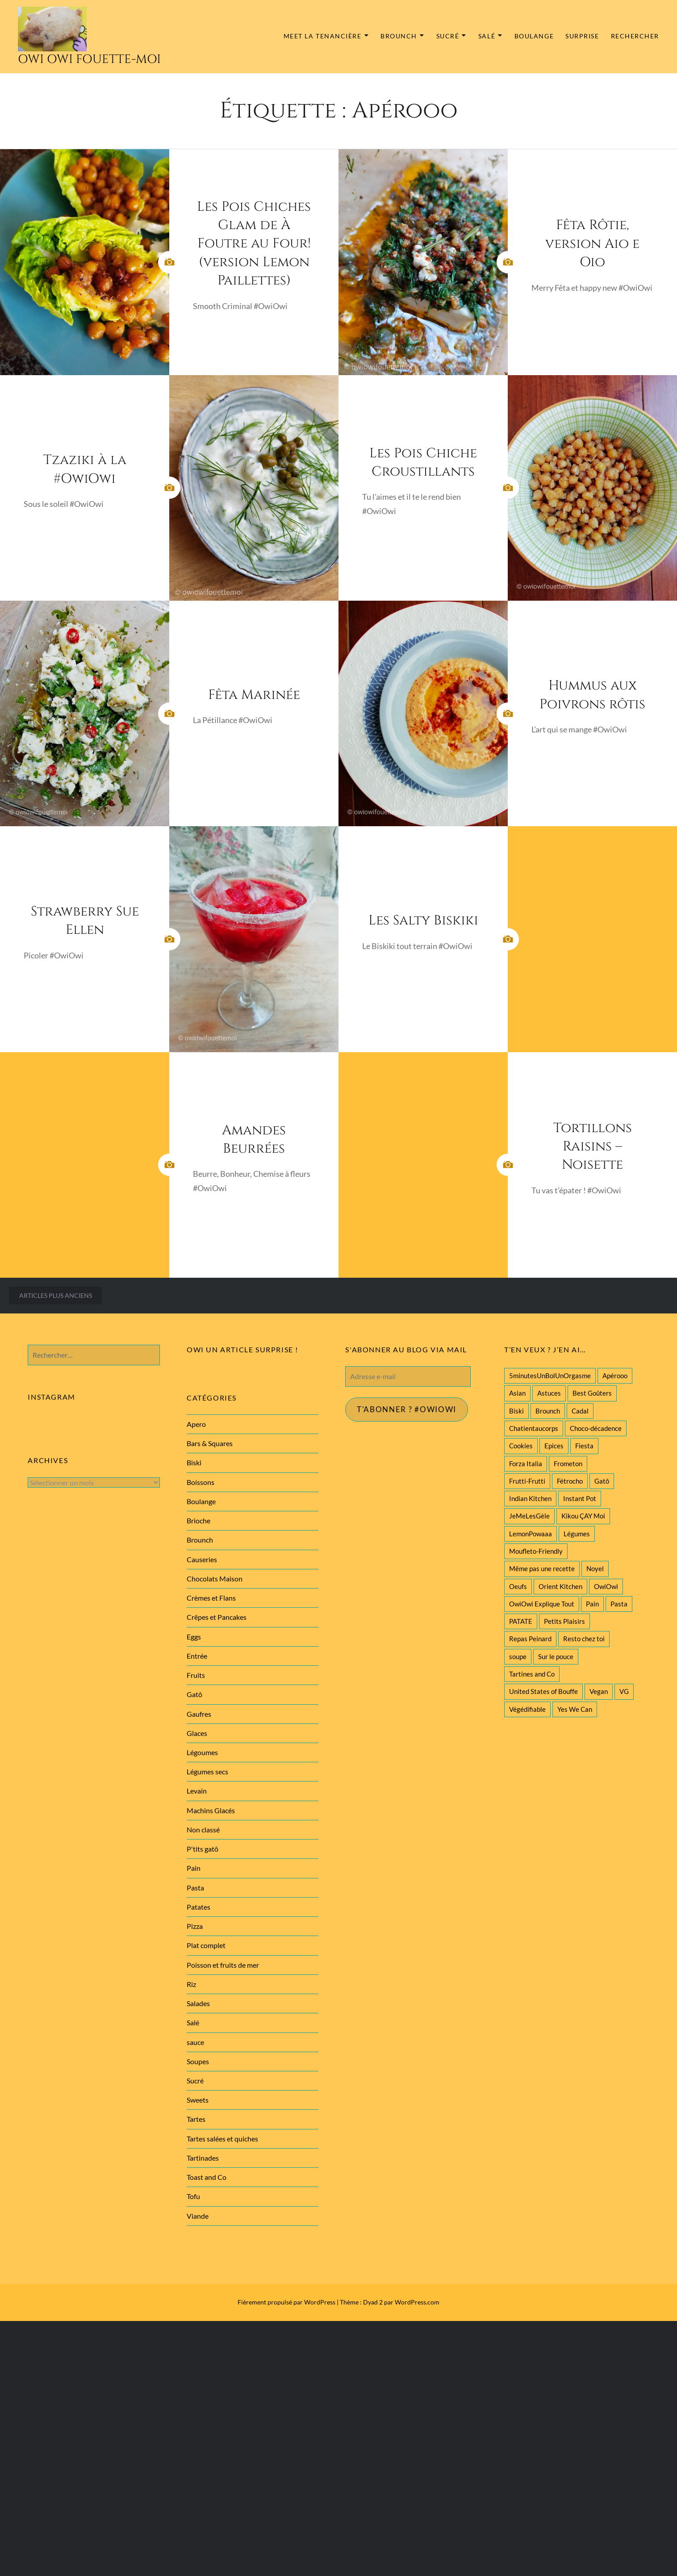 The height and width of the screenshot is (2576, 677). What do you see at coordinates (197, 1790) in the screenshot?
I see `Levain` at bounding box center [197, 1790].